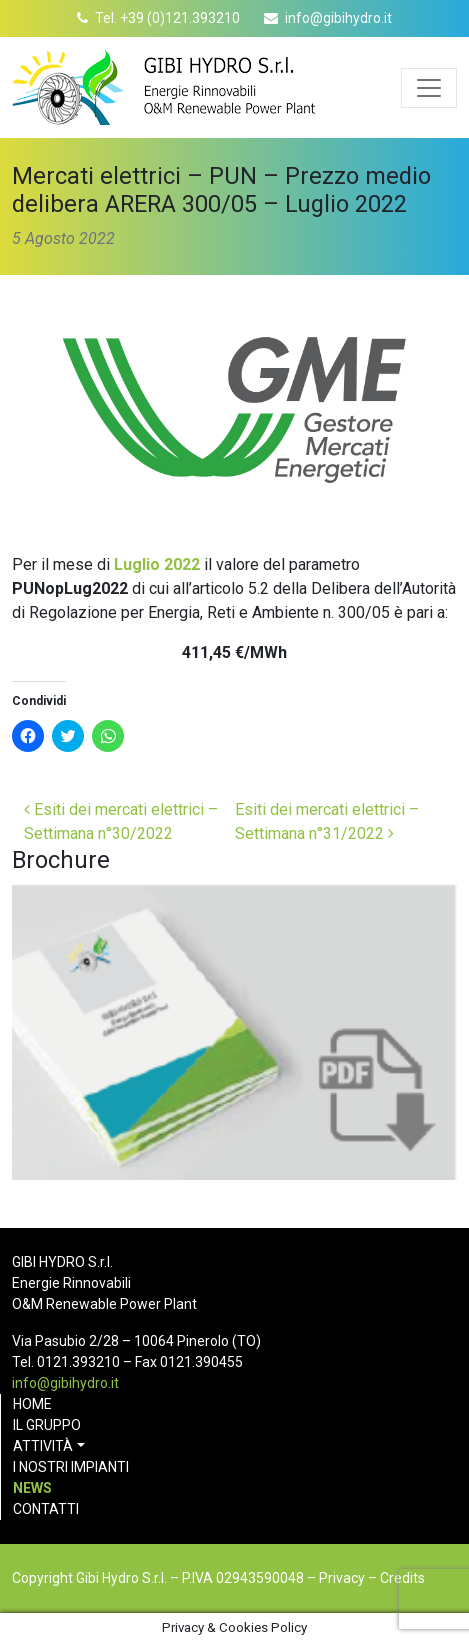 This screenshot has width=469, height=1643. What do you see at coordinates (46, 1509) in the screenshot?
I see `Contatti` at bounding box center [46, 1509].